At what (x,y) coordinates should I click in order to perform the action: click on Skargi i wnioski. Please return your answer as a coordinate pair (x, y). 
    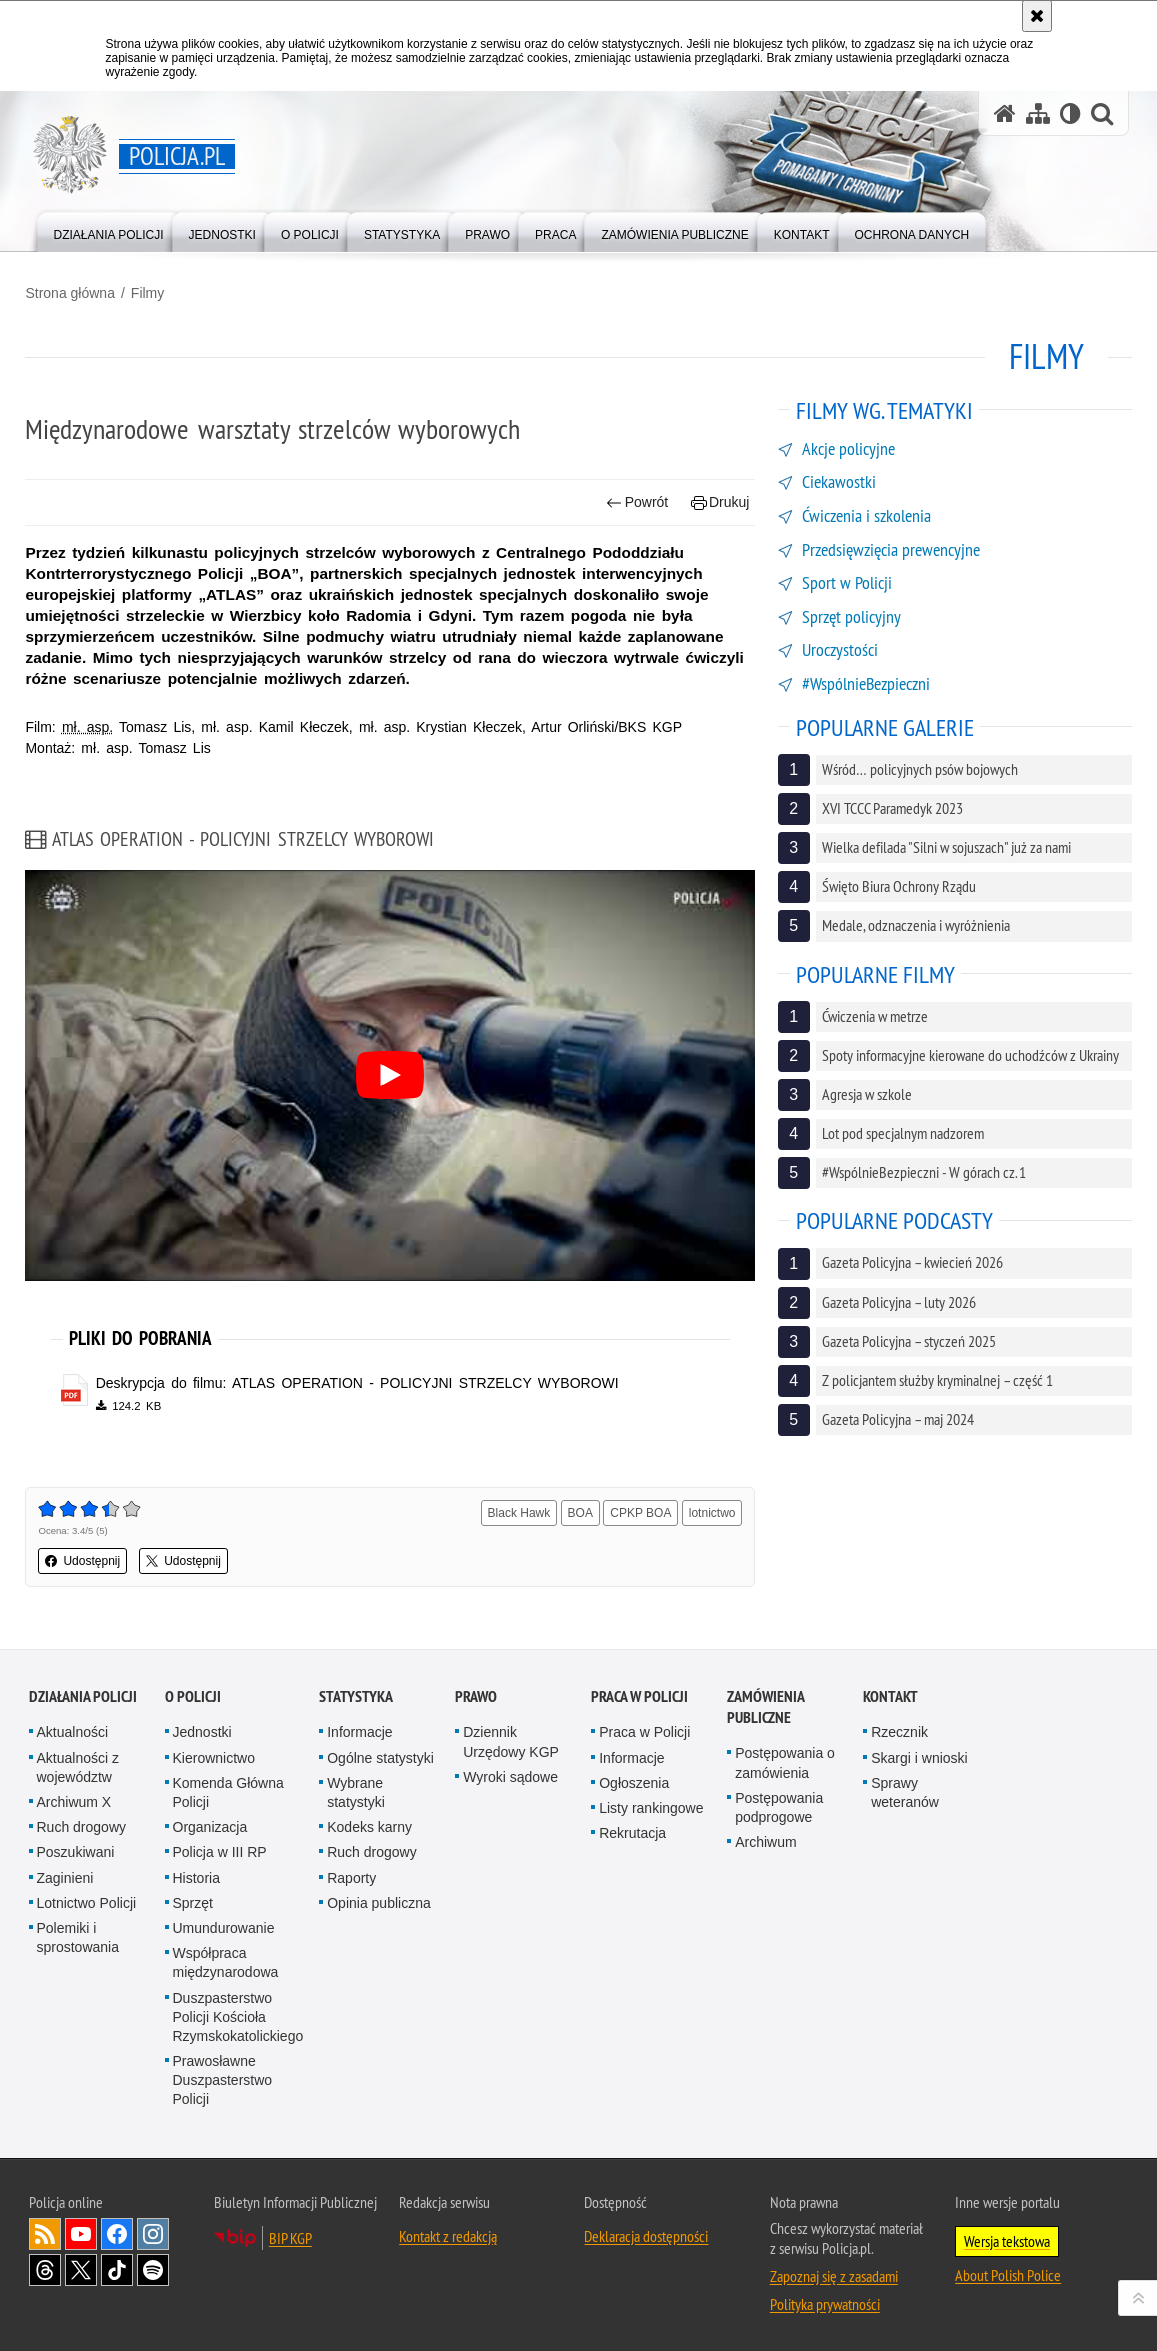
    Looking at the image, I should click on (919, 1753).